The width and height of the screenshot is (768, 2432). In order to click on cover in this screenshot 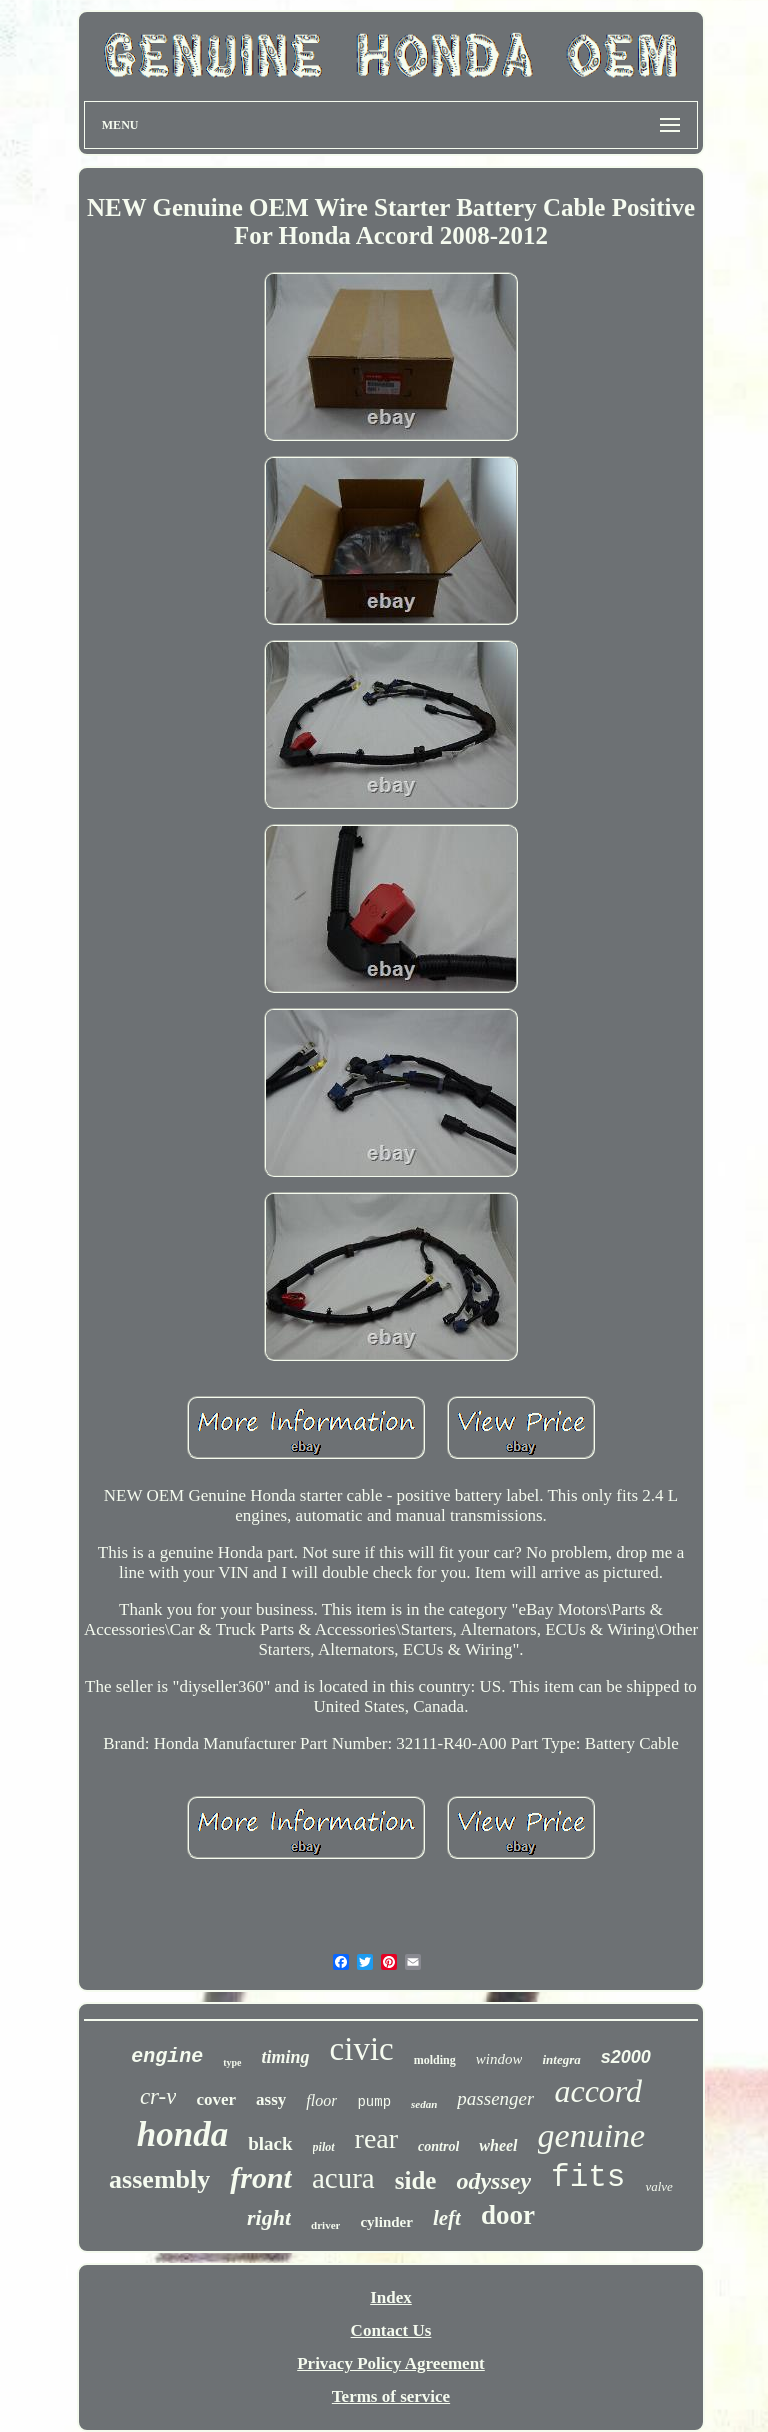, I will do `click(216, 2099)`.